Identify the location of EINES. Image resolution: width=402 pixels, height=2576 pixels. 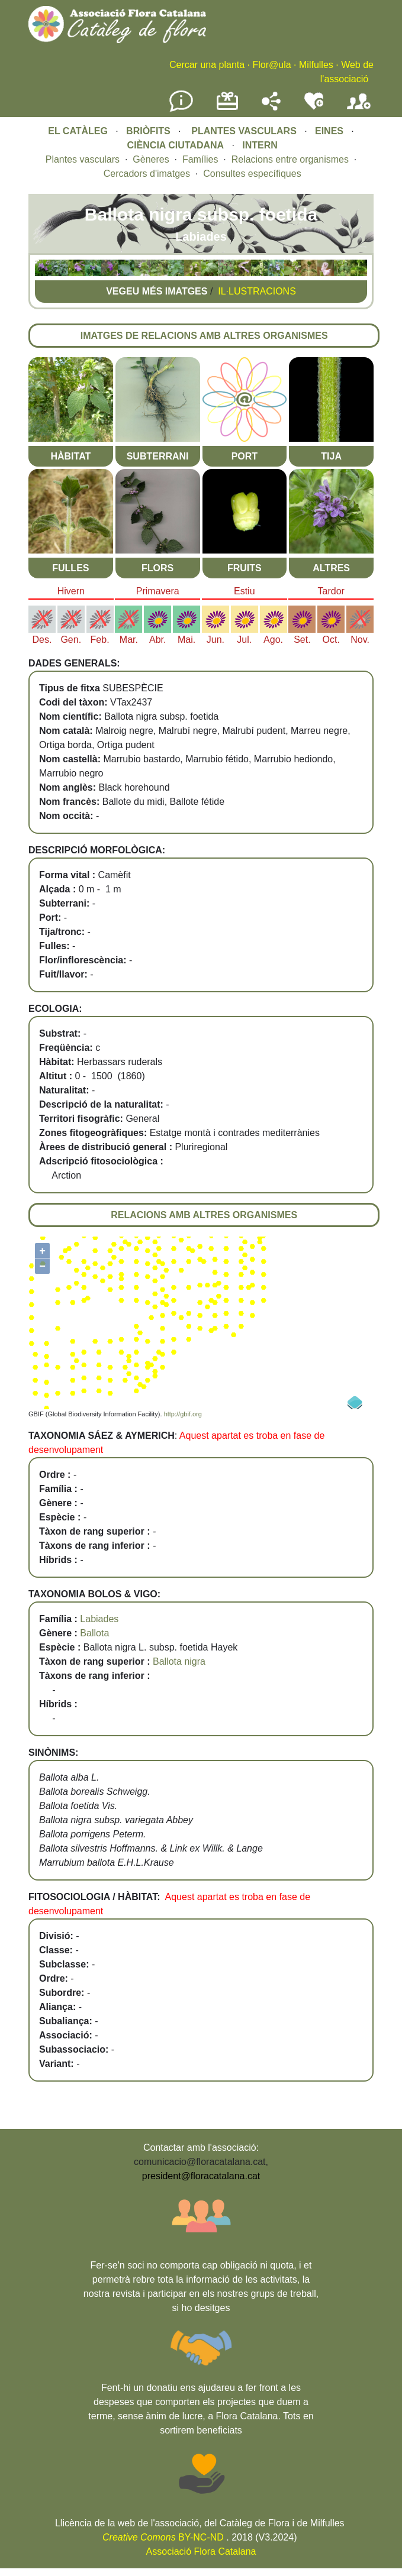
(329, 131).